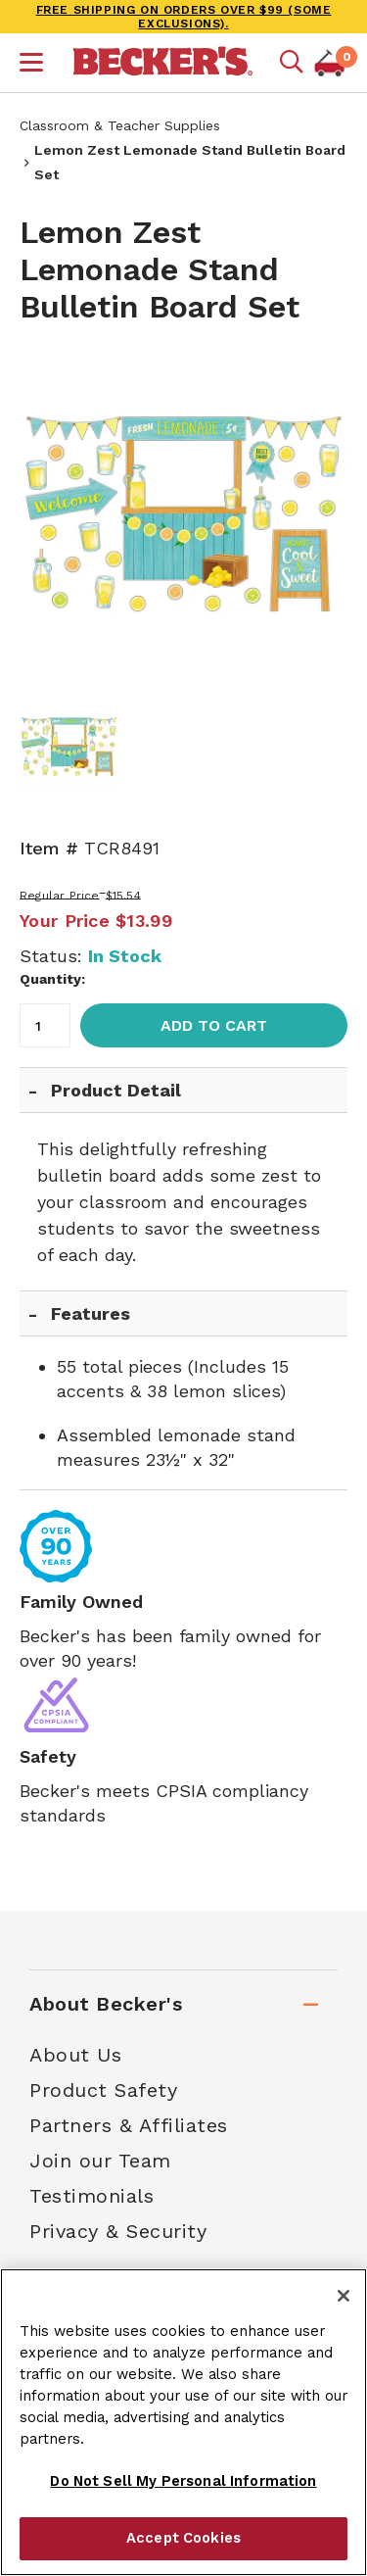  I want to click on Partners & Affiliates, so click(128, 2125).